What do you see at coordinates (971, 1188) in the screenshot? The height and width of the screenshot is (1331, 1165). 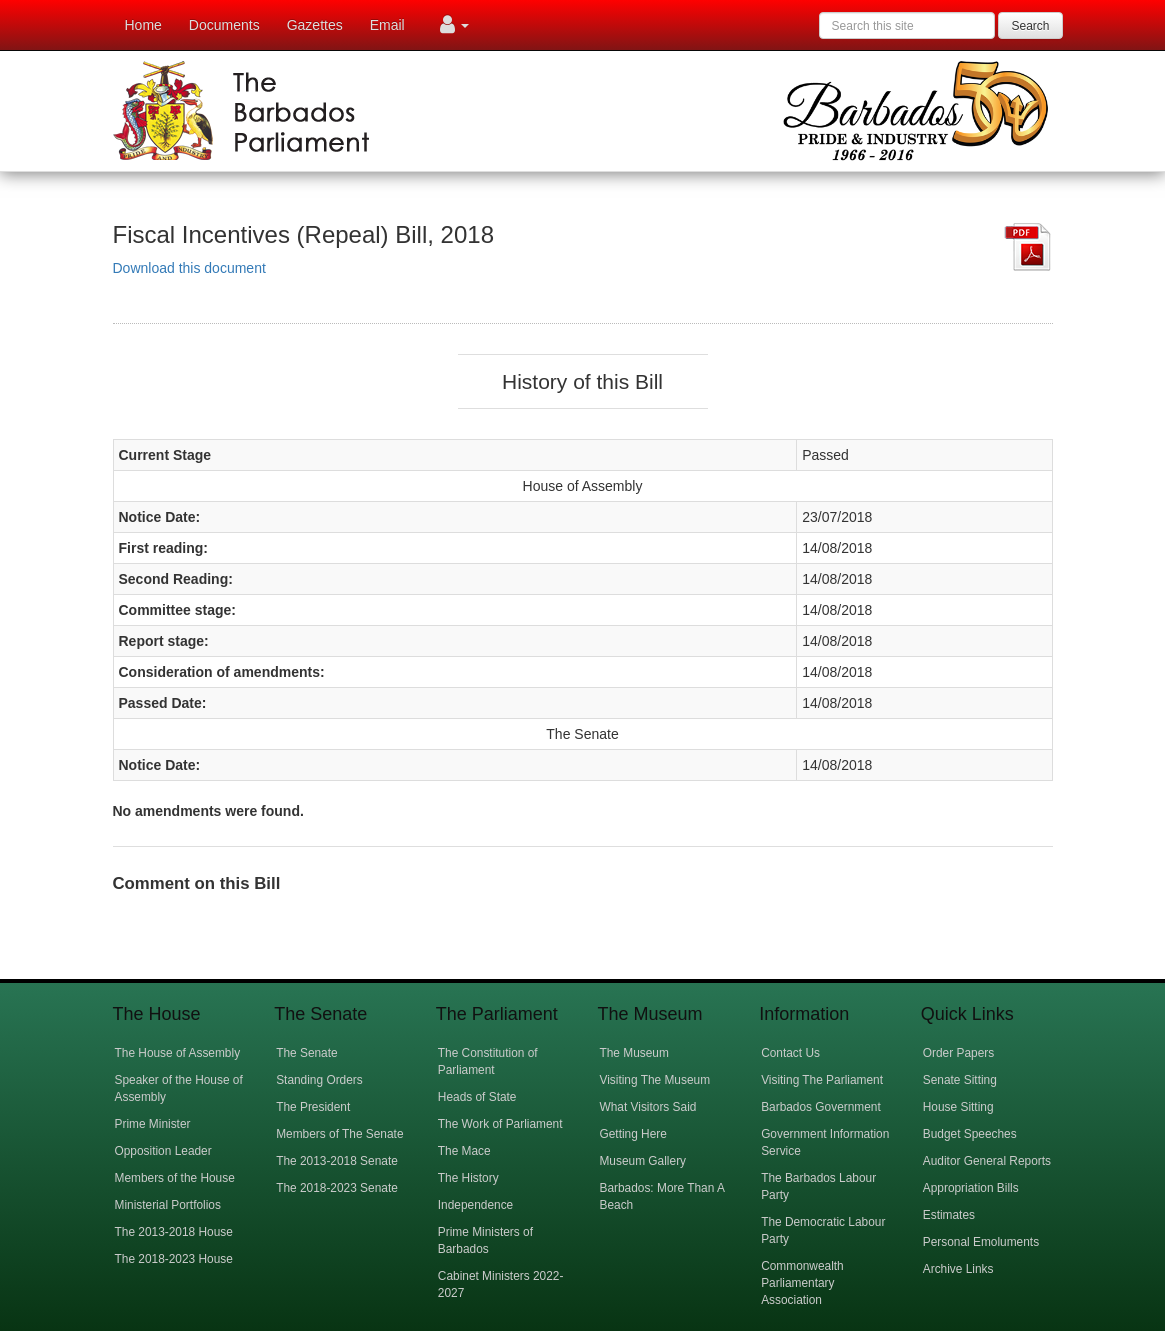 I see `Appropriation Bills` at bounding box center [971, 1188].